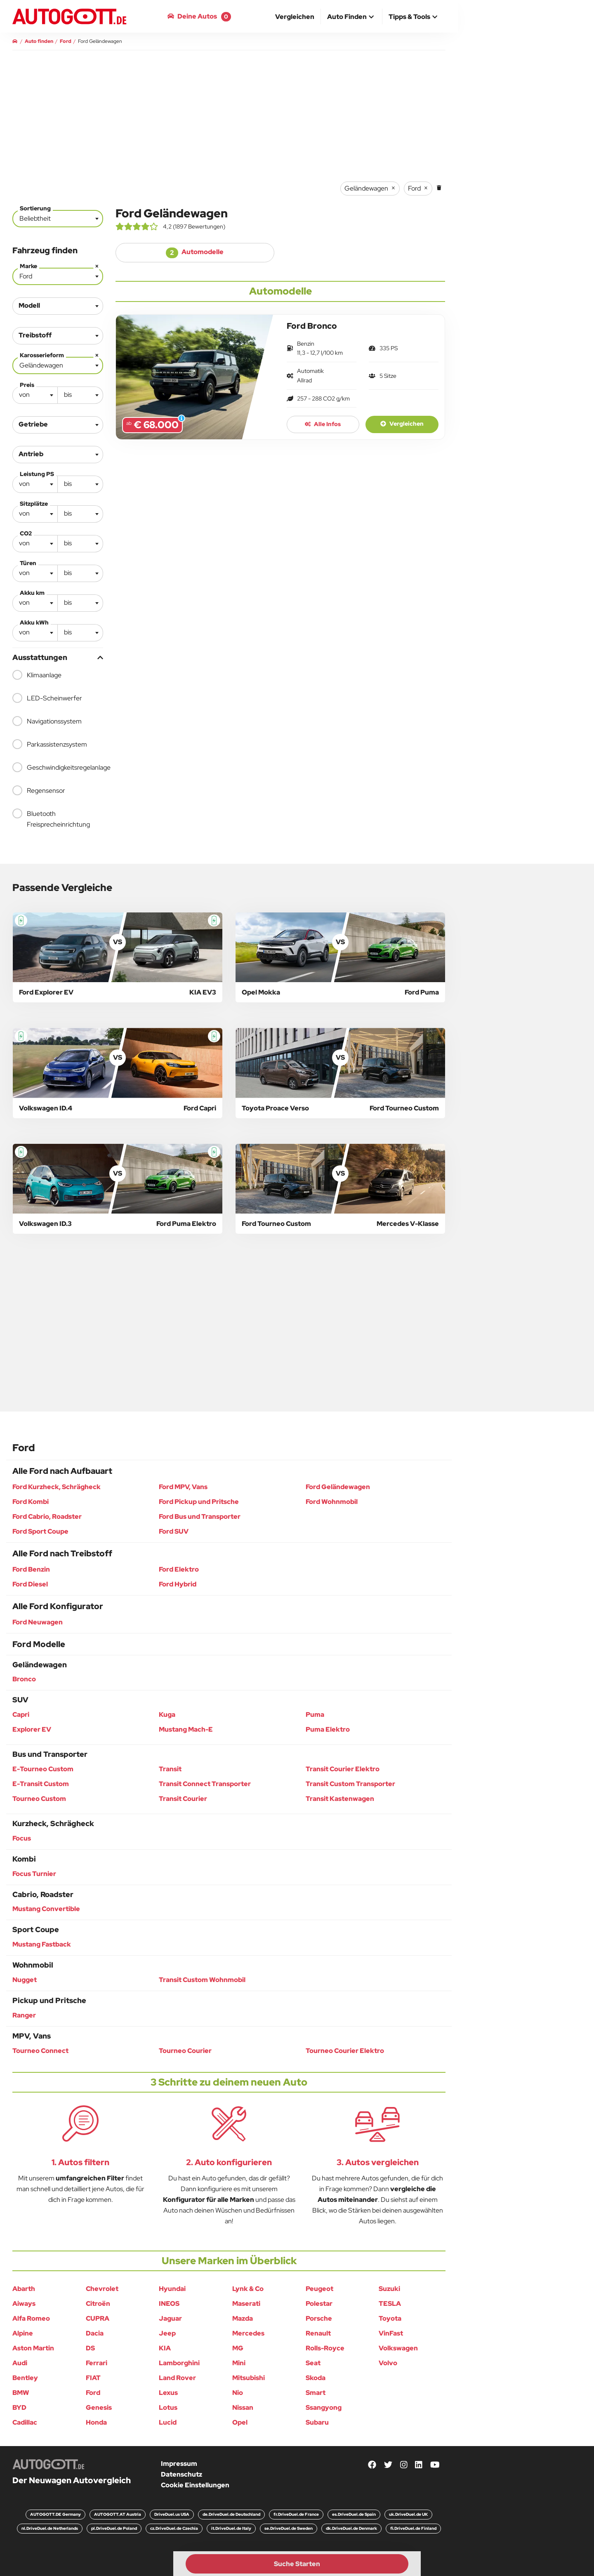 This screenshot has height=2576, width=594. What do you see at coordinates (295, 16) in the screenshot?
I see `[menuitem]` at bounding box center [295, 16].